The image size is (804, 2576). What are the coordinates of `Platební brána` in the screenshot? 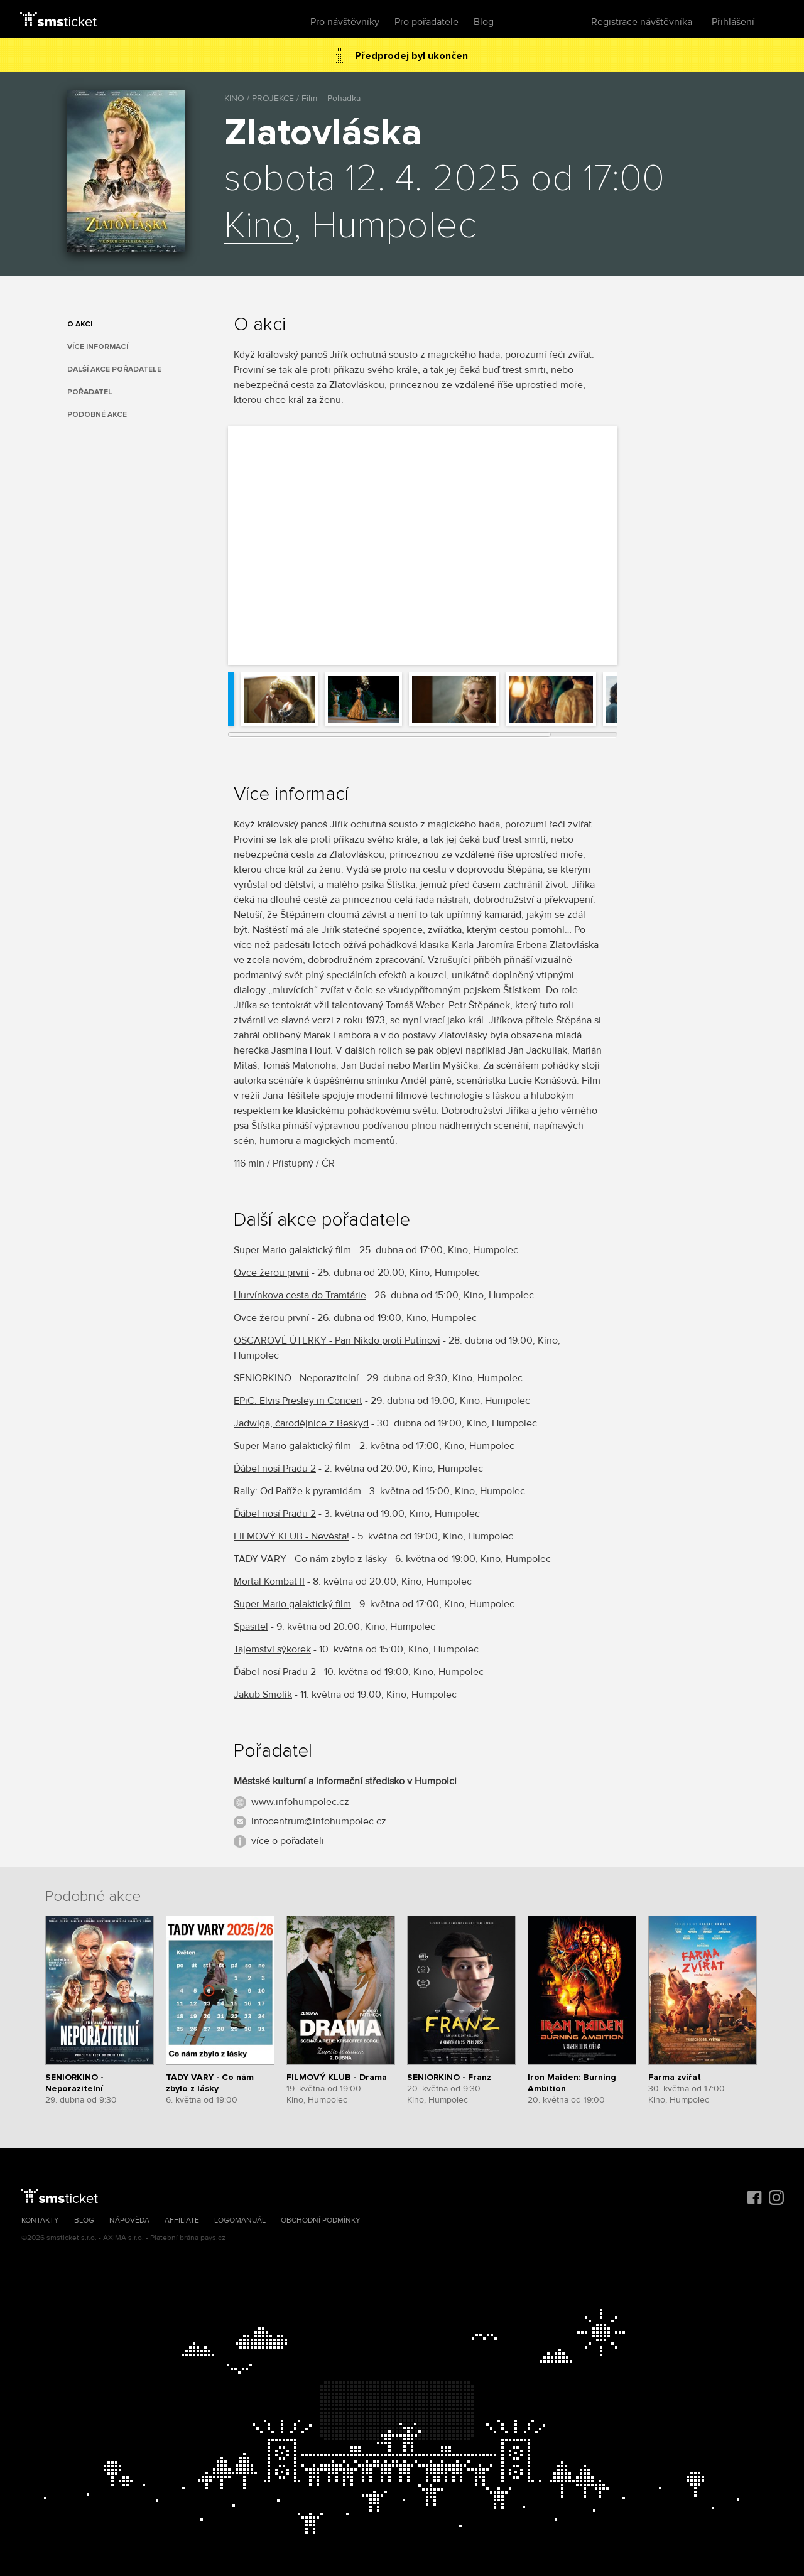 It's located at (174, 2238).